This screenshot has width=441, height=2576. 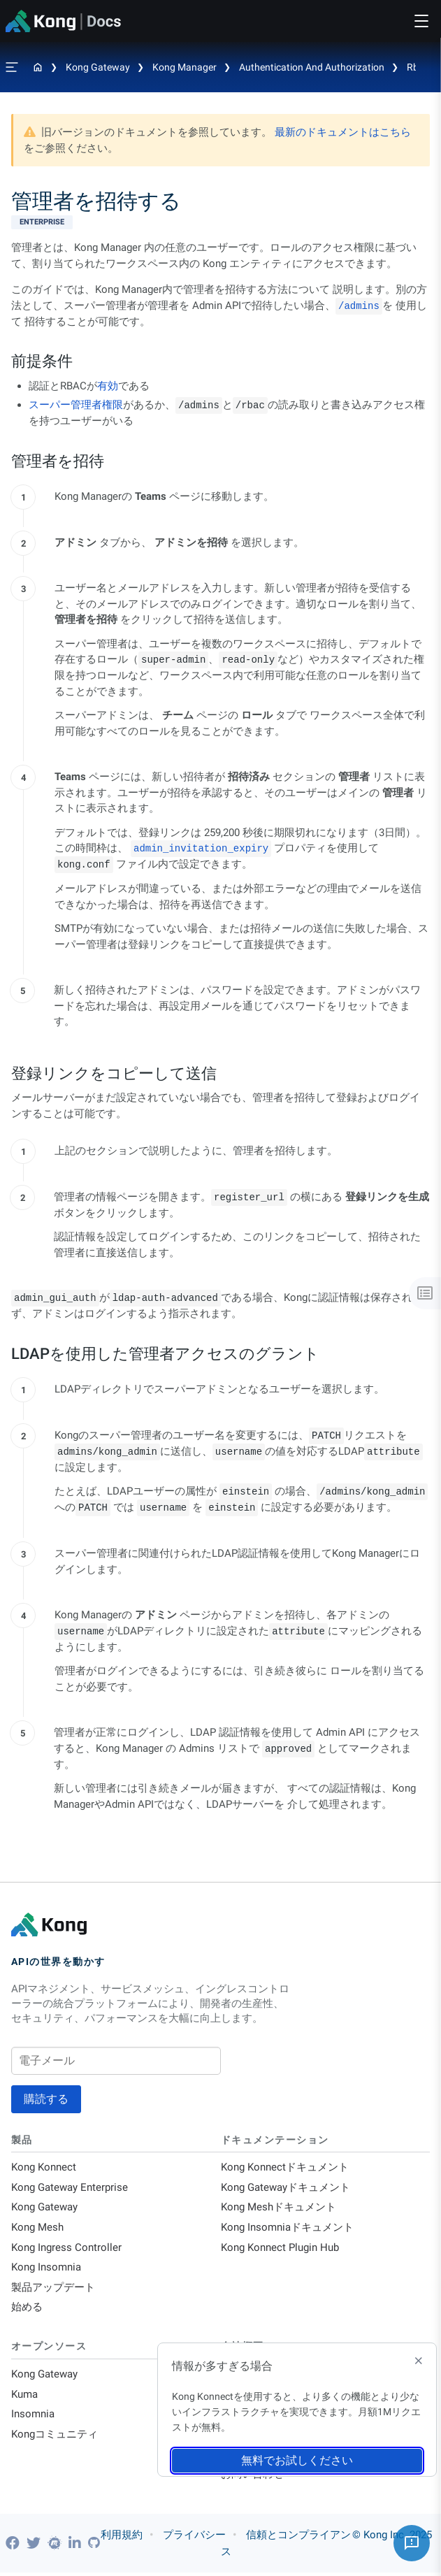 I want to click on 有効, so click(x=107, y=386).